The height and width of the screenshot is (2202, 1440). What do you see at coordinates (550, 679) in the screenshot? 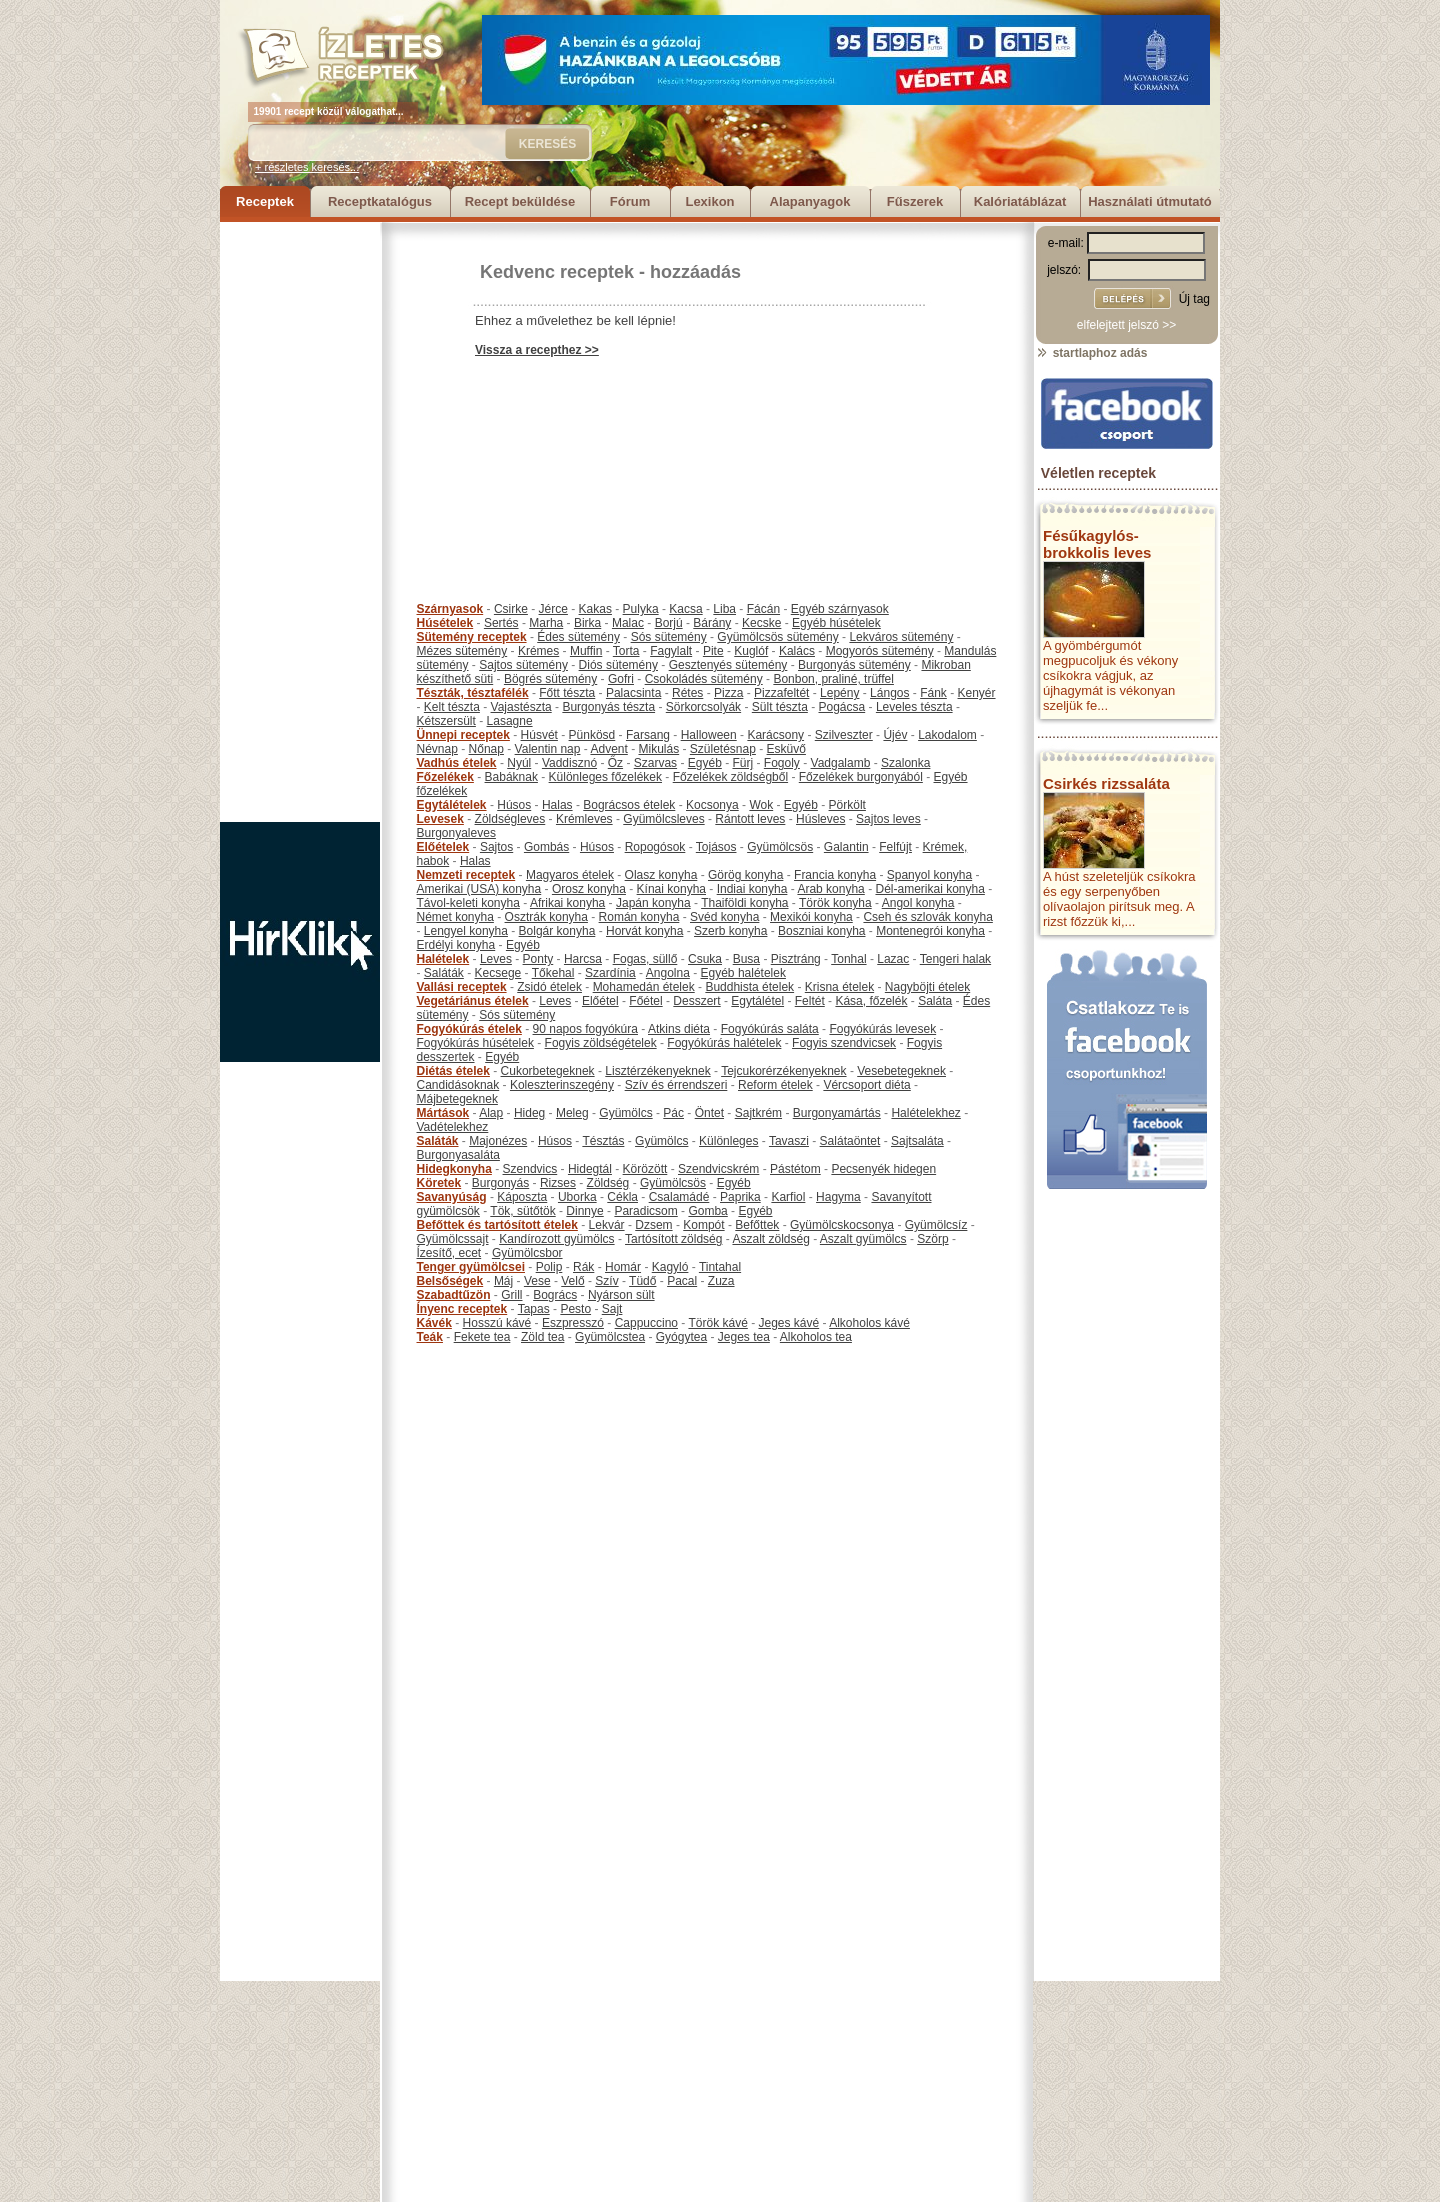
I see `Bögrés sütemény` at bounding box center [550, 679].